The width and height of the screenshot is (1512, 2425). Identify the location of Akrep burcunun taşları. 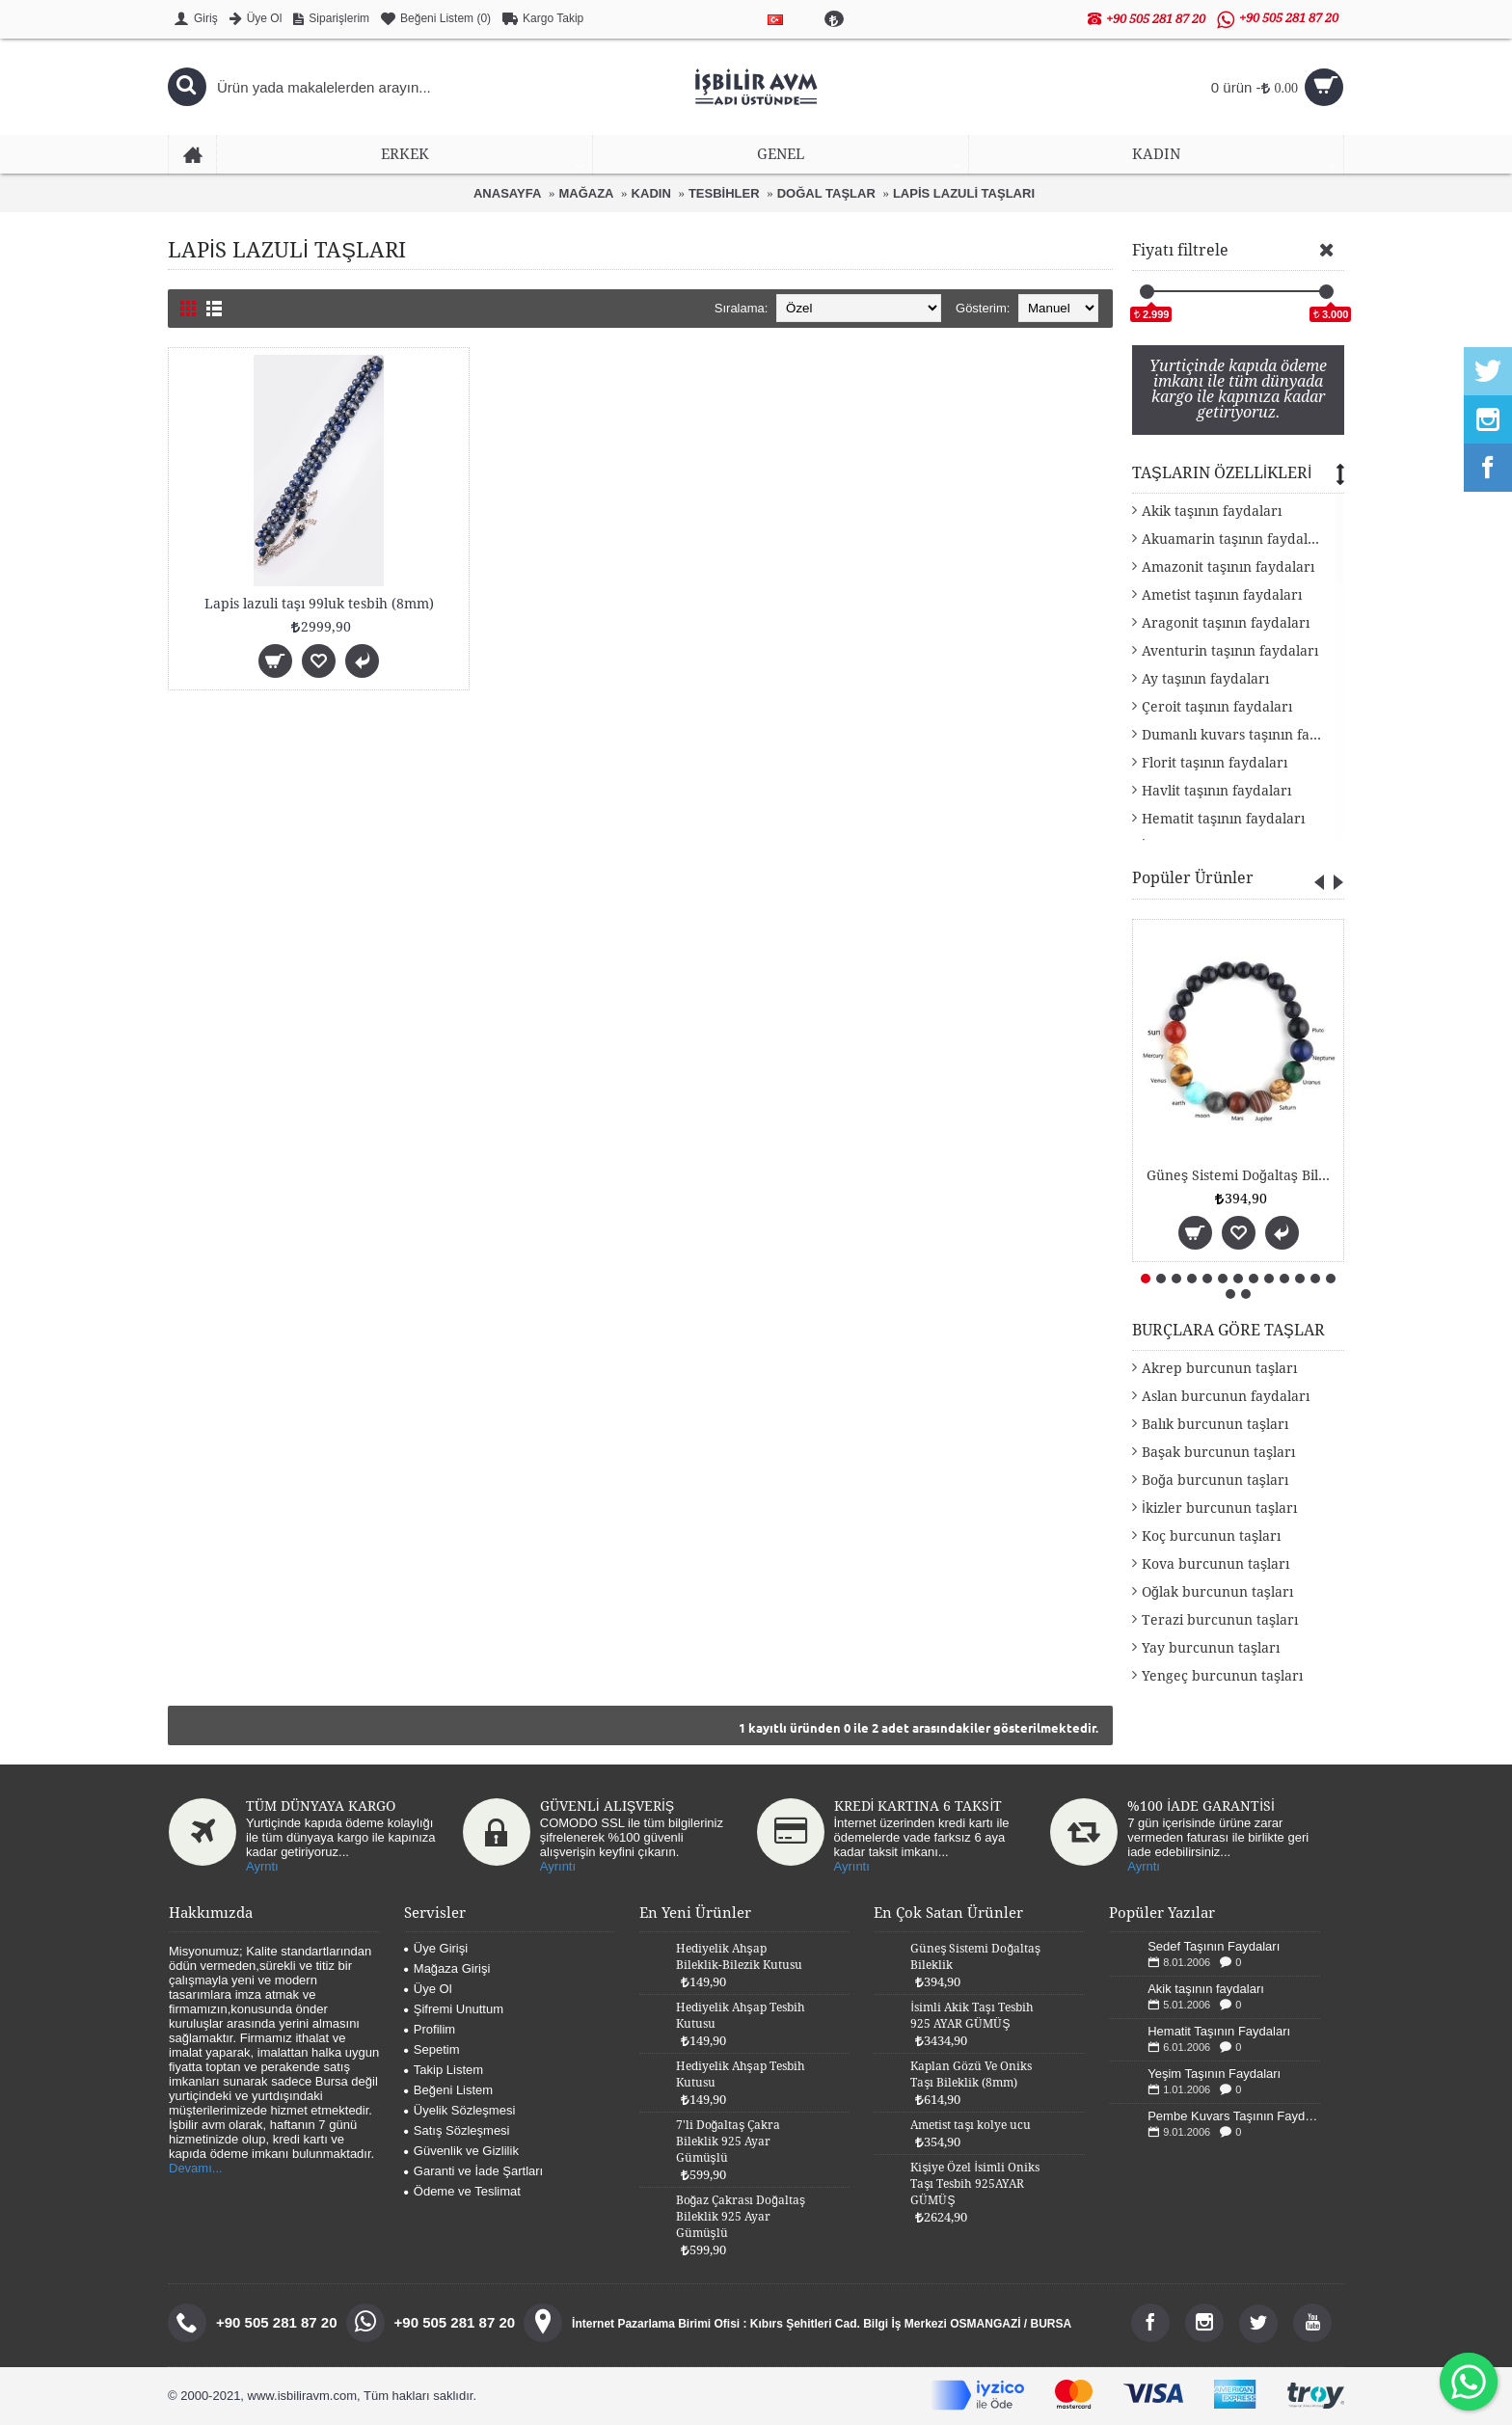
(1219, 1368).